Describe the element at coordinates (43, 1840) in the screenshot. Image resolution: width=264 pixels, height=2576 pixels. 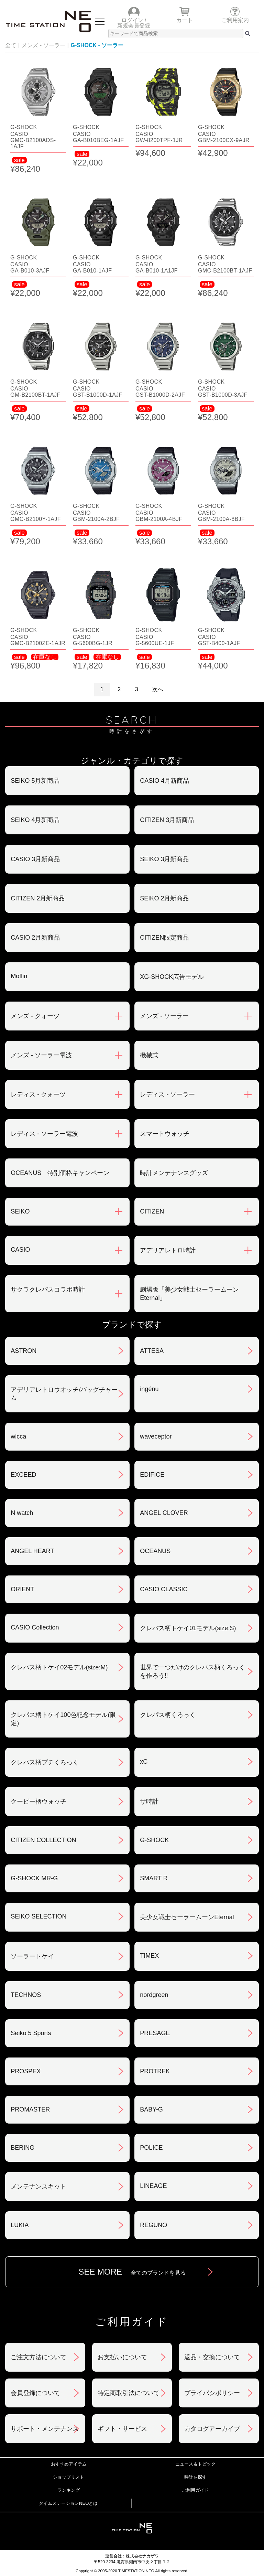
I see `CITIZEN COLLECTION` at that location.